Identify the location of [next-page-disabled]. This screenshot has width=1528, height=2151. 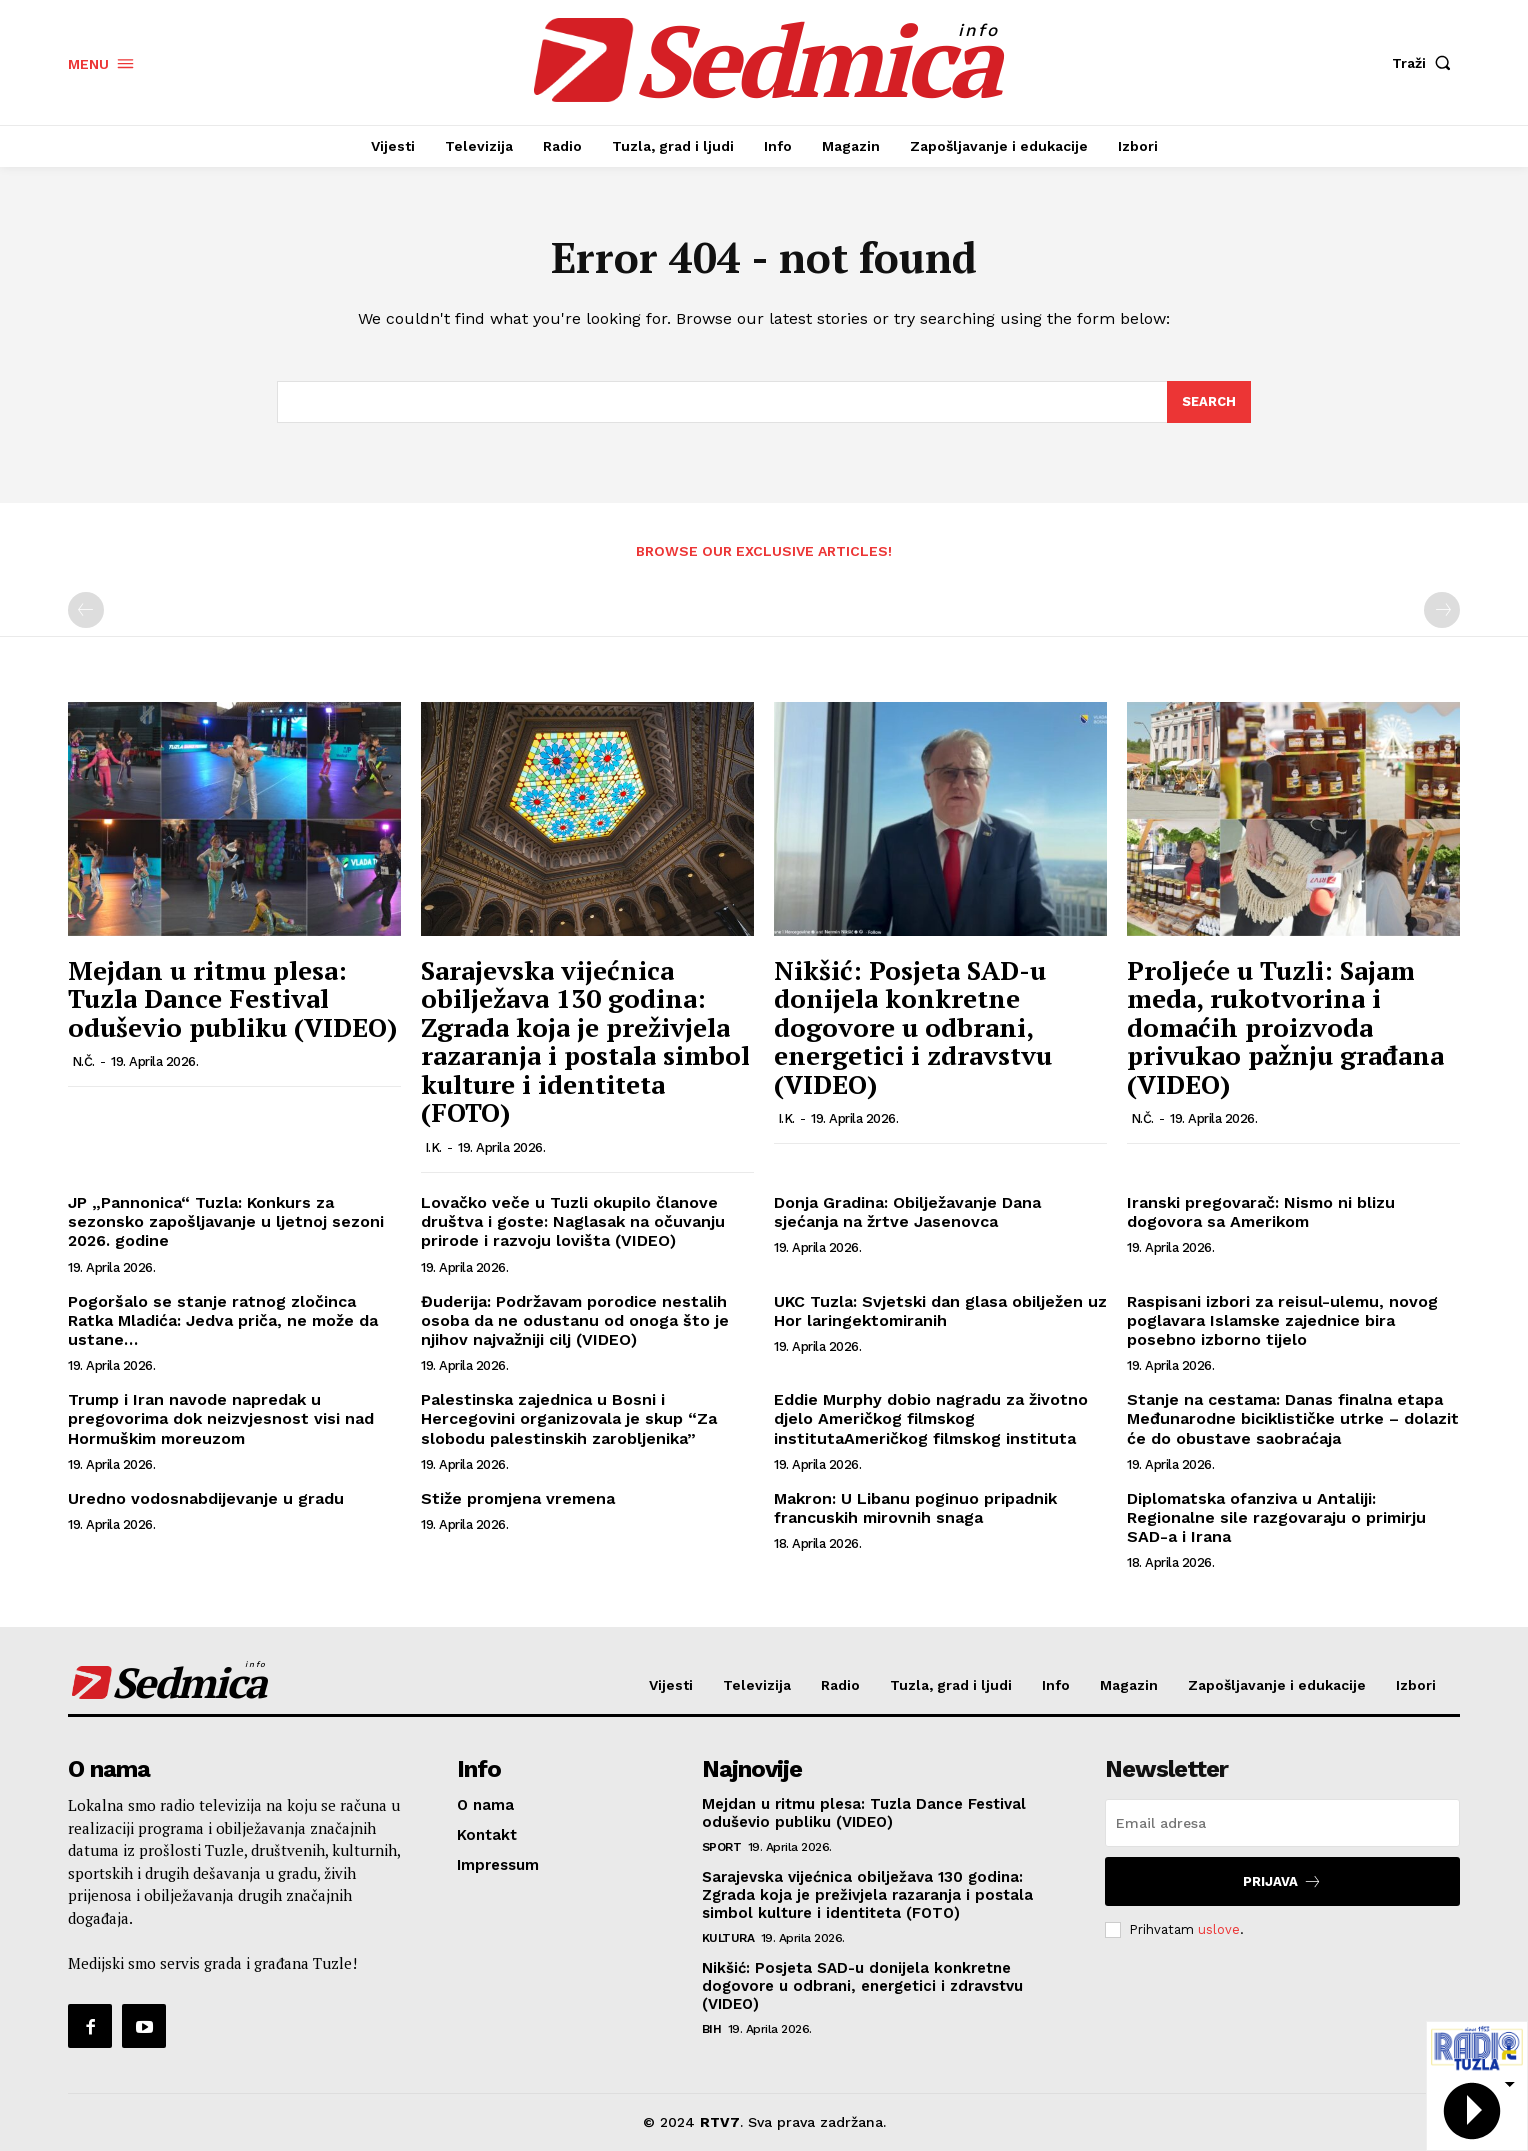
(1442, 611).